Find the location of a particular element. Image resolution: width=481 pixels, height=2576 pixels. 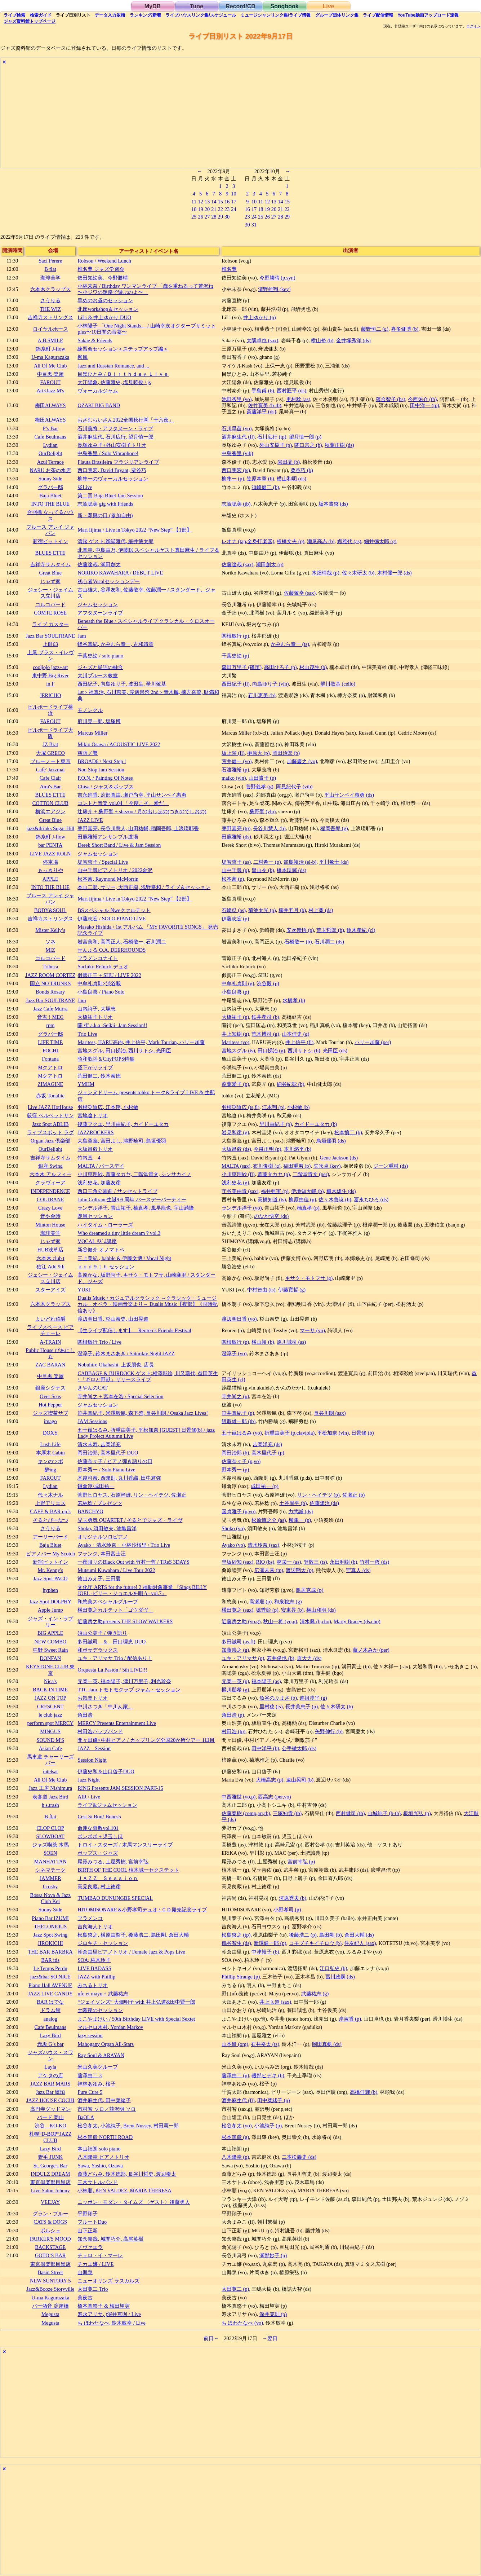

Crazy Love is located at coordinates (50, 1208).